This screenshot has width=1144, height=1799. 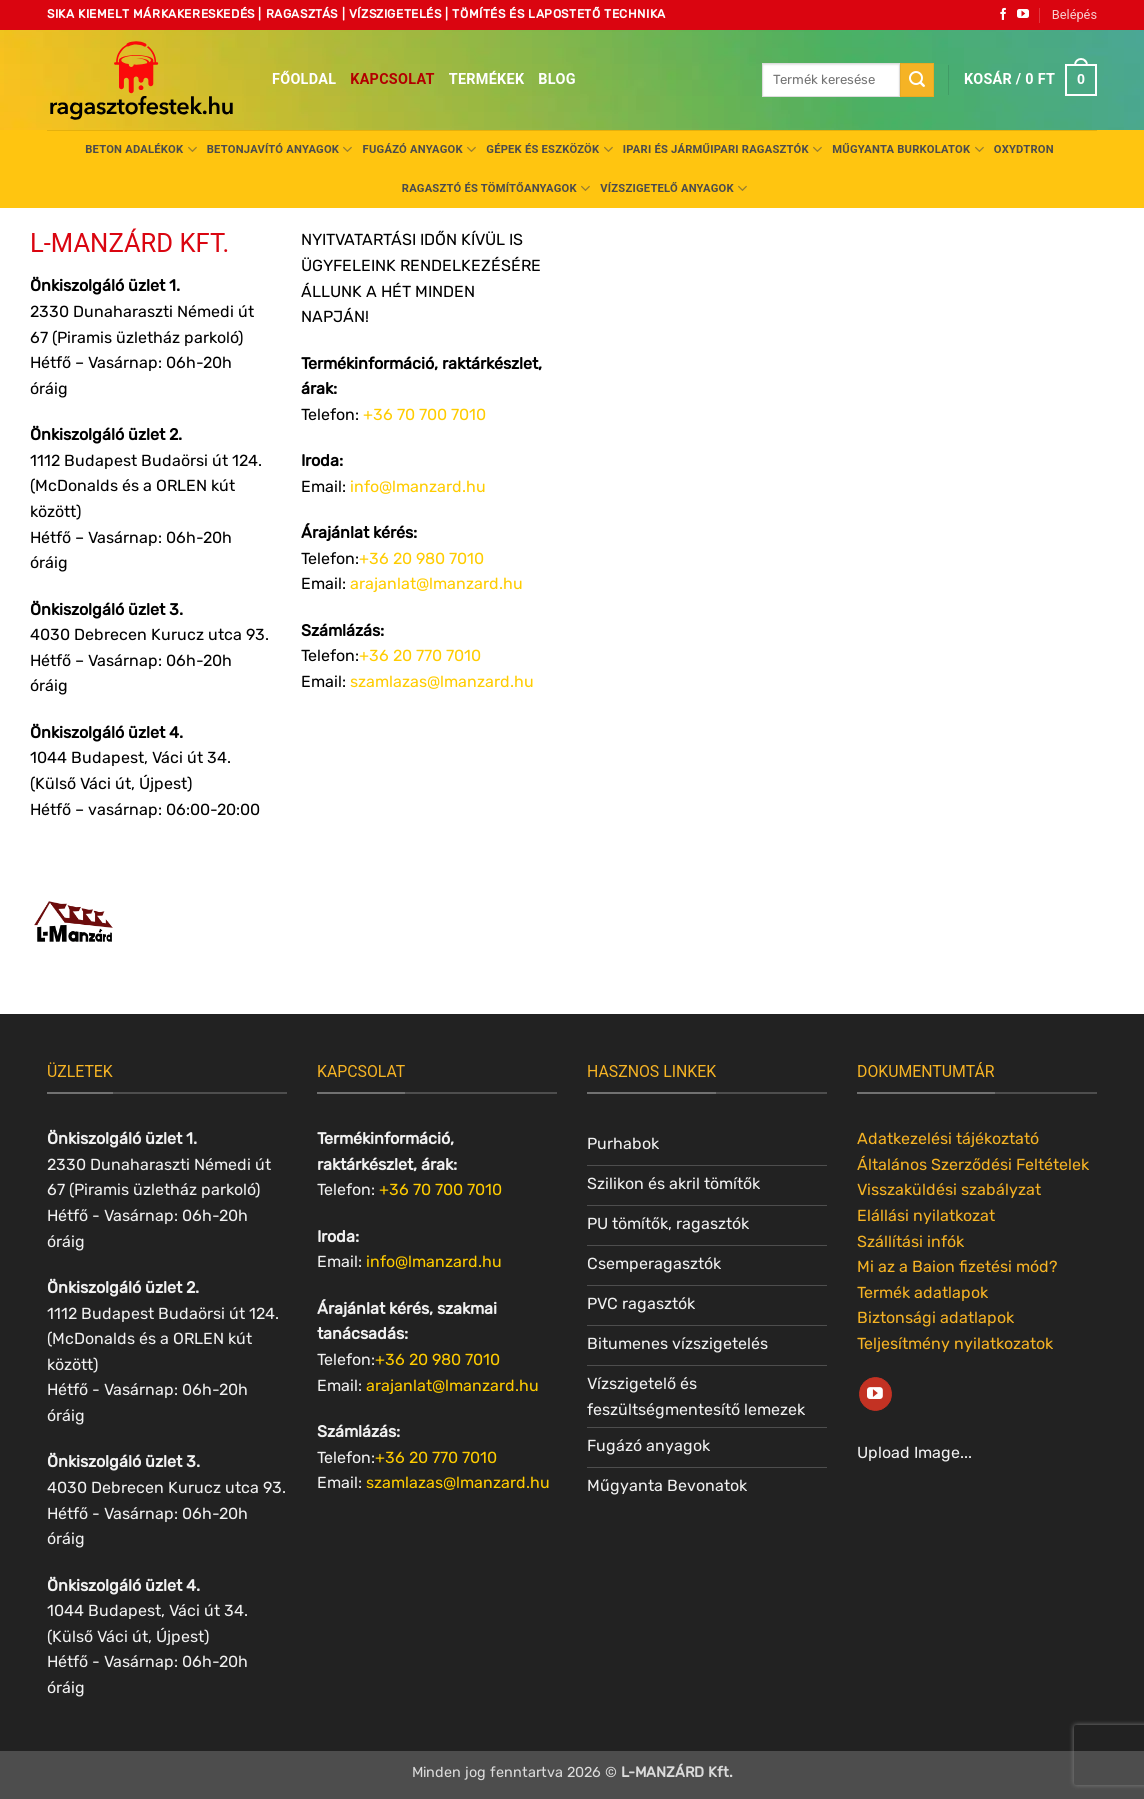 What do you see at coordinates (418, 486) in the screenshot?
I see `info@lmanzard.hu` at bounding box center [418, 486].